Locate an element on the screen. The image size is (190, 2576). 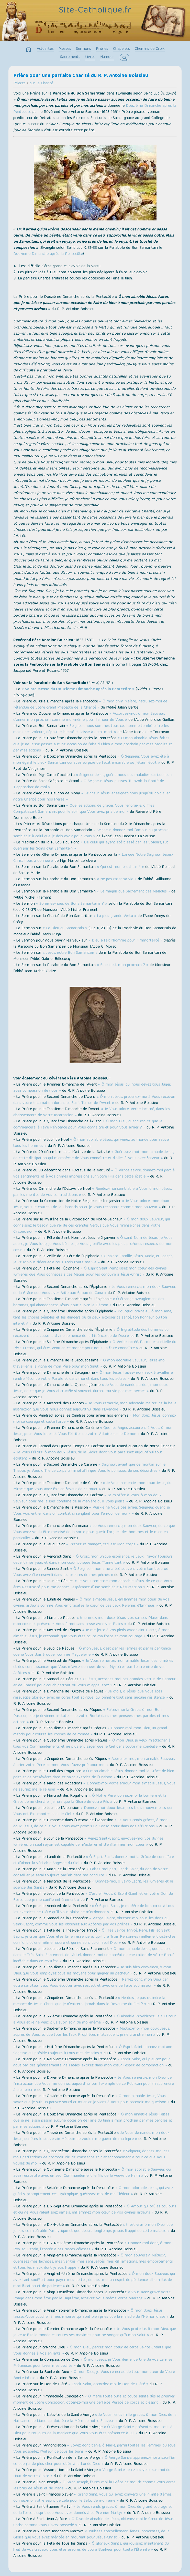
« Dieu a fait l’homme pour l’Immortalité » is located at coordinates (125, 940).